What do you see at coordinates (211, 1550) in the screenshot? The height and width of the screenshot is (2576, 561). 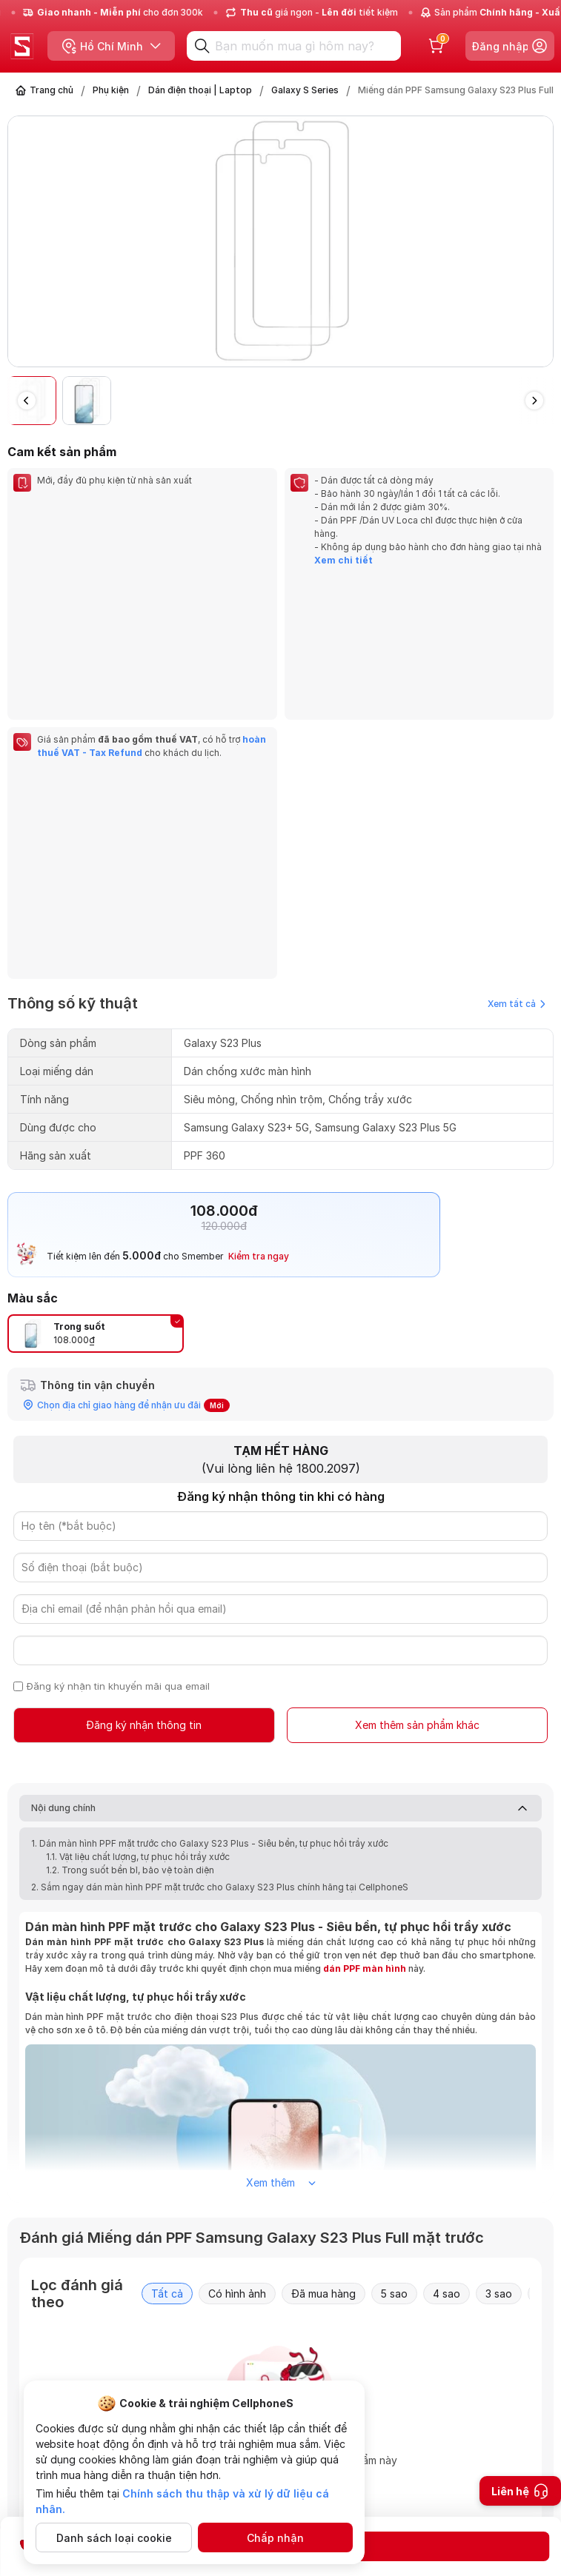 I see `1. Dán màn hình PPF mặt trước cho Galaxy S23 Plus - Siêu bền, tự phục hồi trầy xước` at bounding box center [211, 1550].